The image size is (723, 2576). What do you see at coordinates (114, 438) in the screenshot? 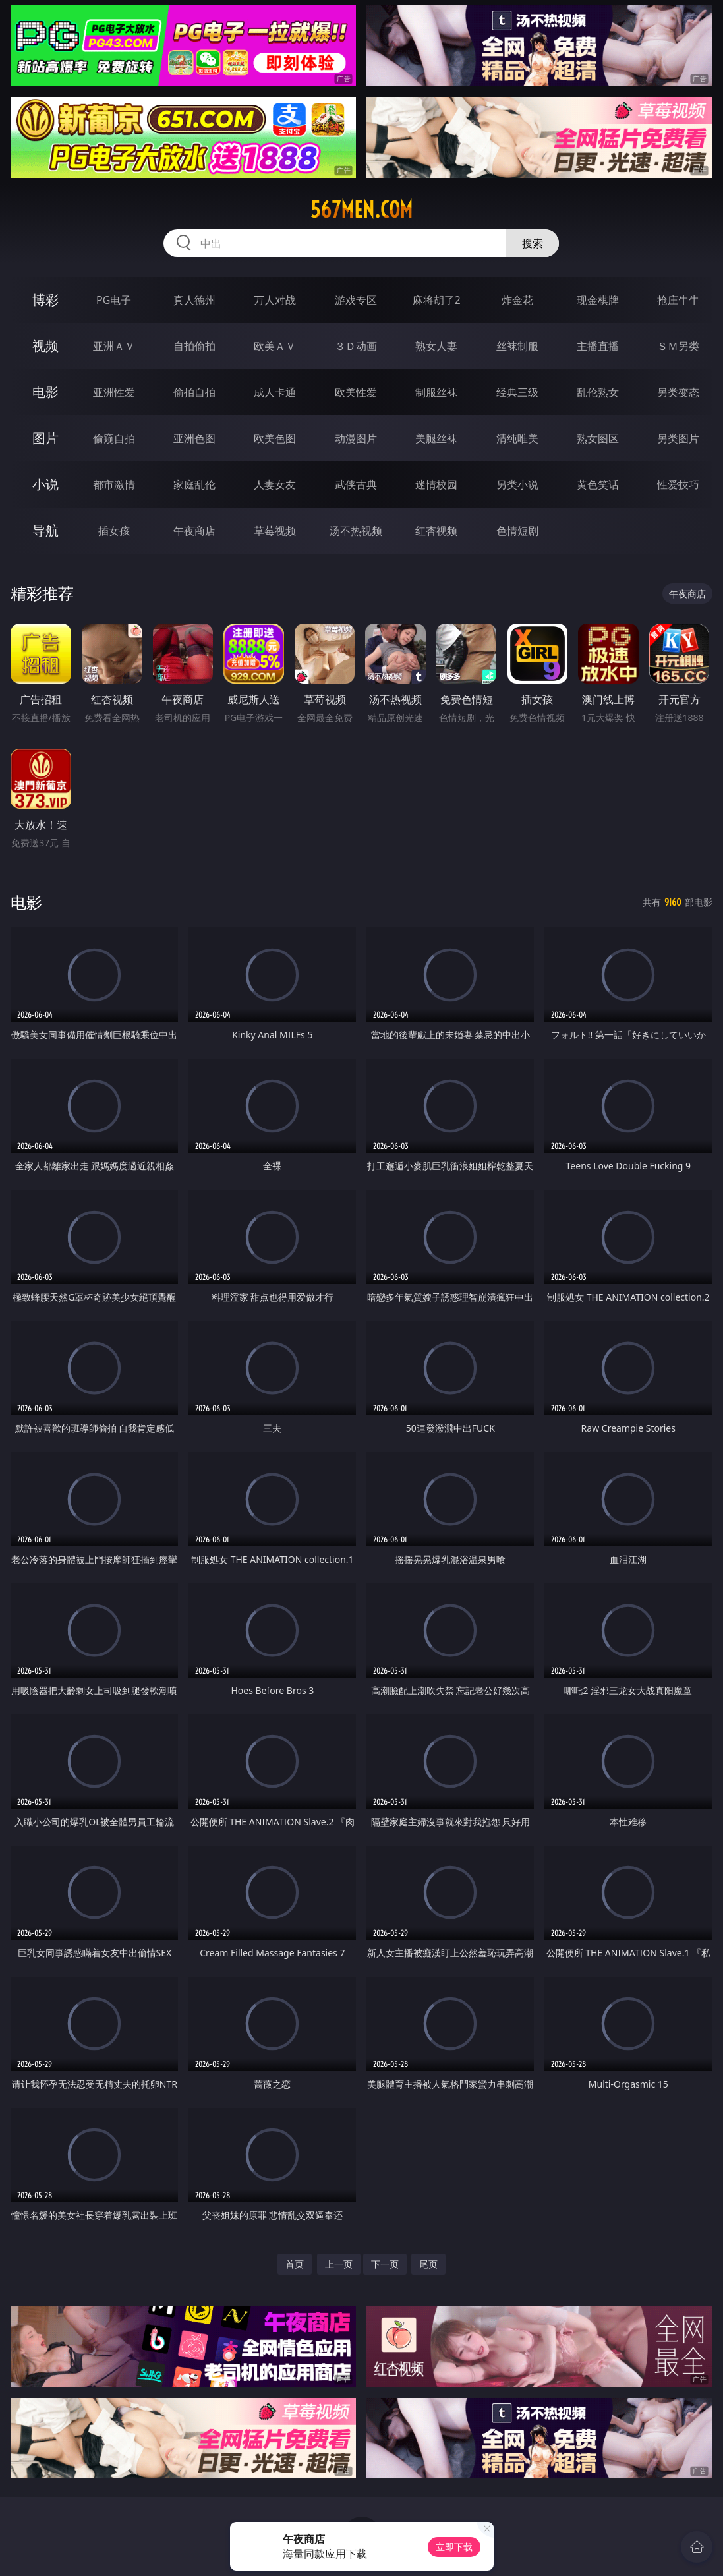
I see `偷窥自拍` at bounding box center [114, 438].